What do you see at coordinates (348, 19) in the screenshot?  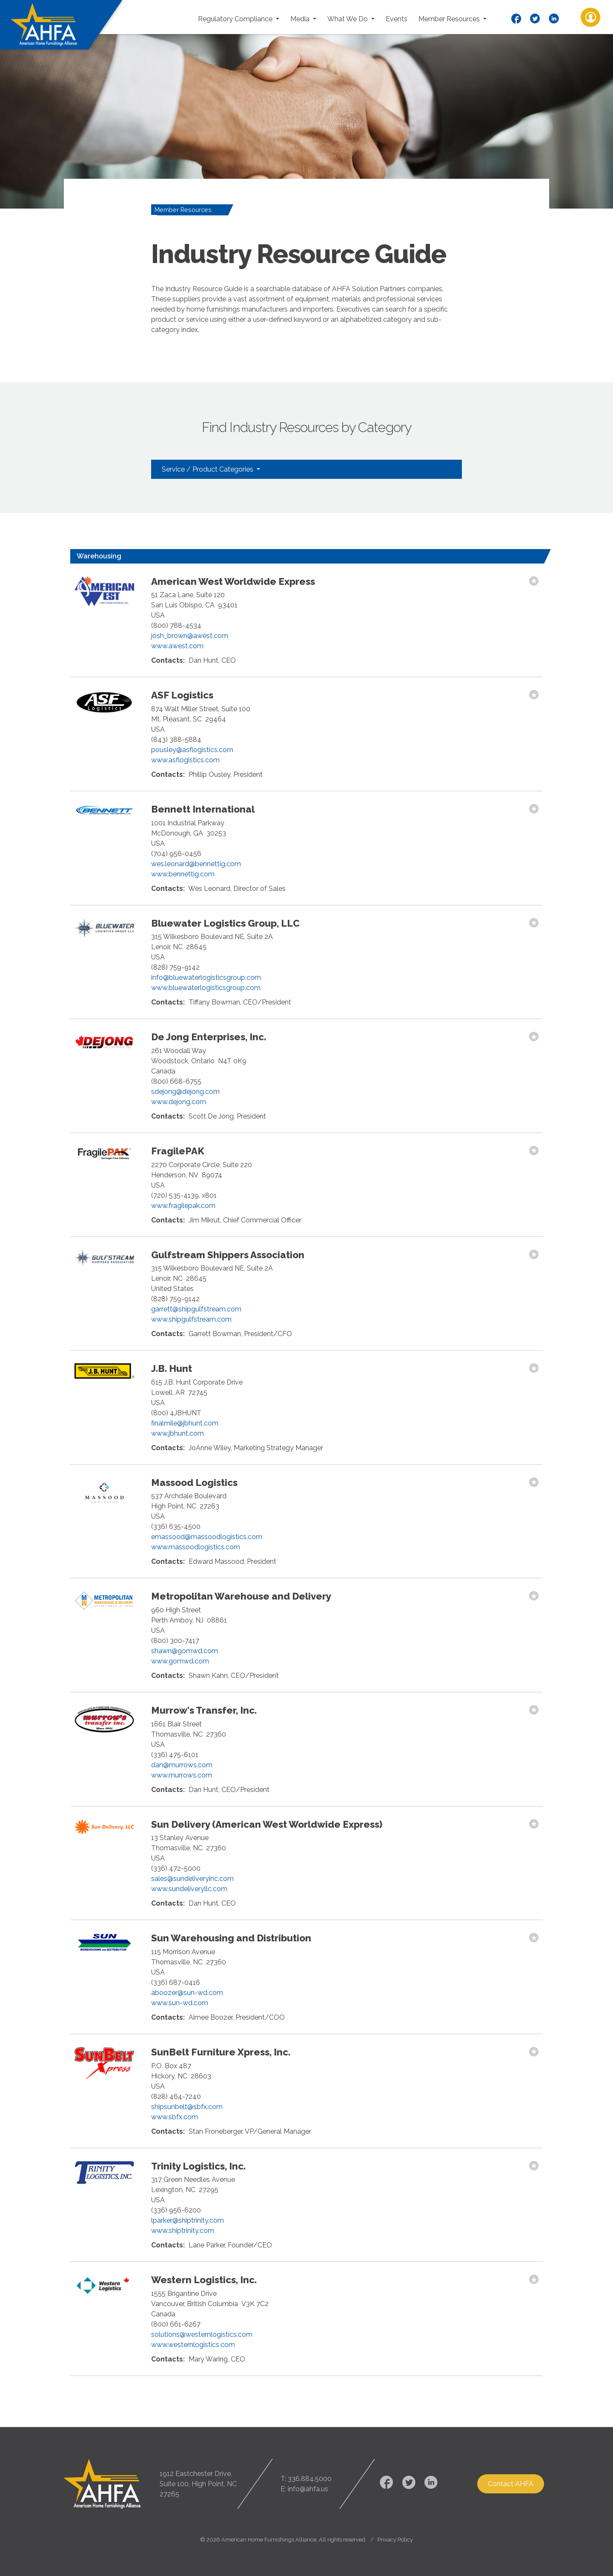 I see `What We Do [button]` at bounding box center [348, 19].